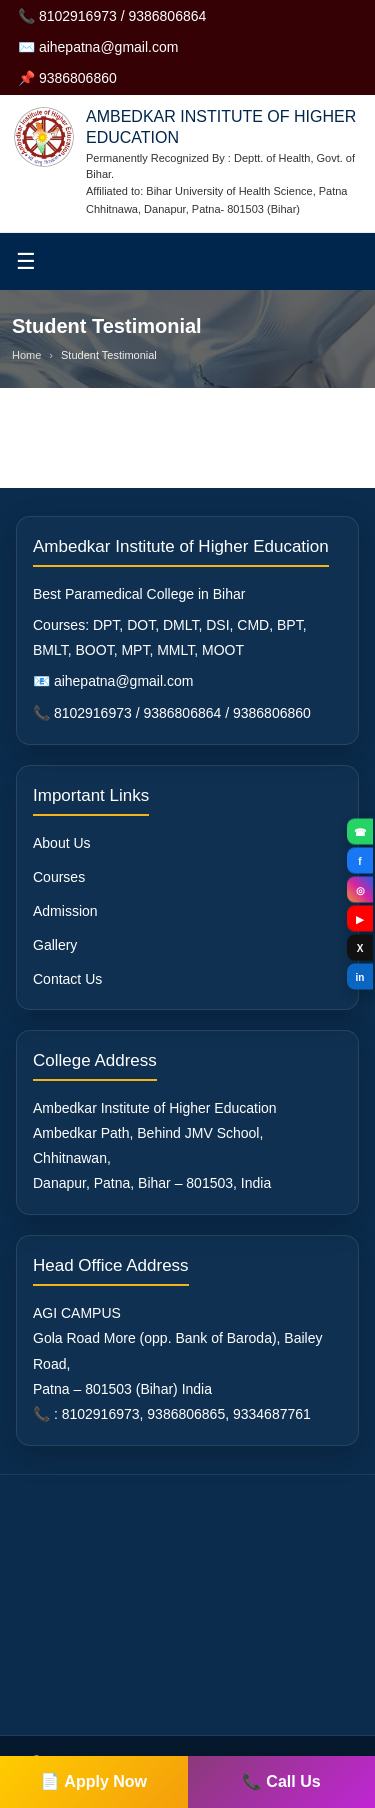 This screenshot has width=375, height=1808. What do you see at coordinates (281, 1781) in the screenshot?
I see `📞 Call Us` at bounding box center [281, 1781].